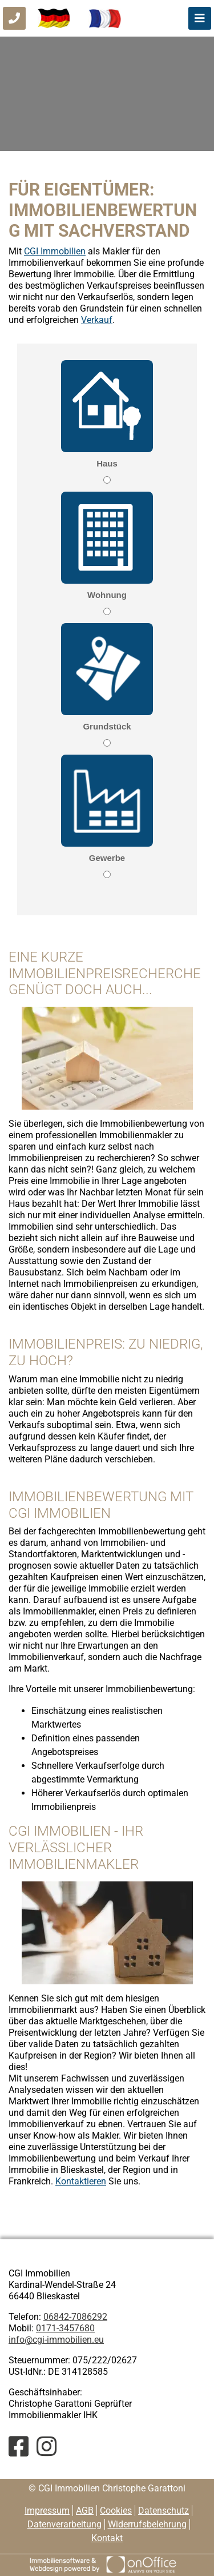  Describe the element at coordinates (75, 2316) in the screenshot. I see `06842-7086292` at that location.